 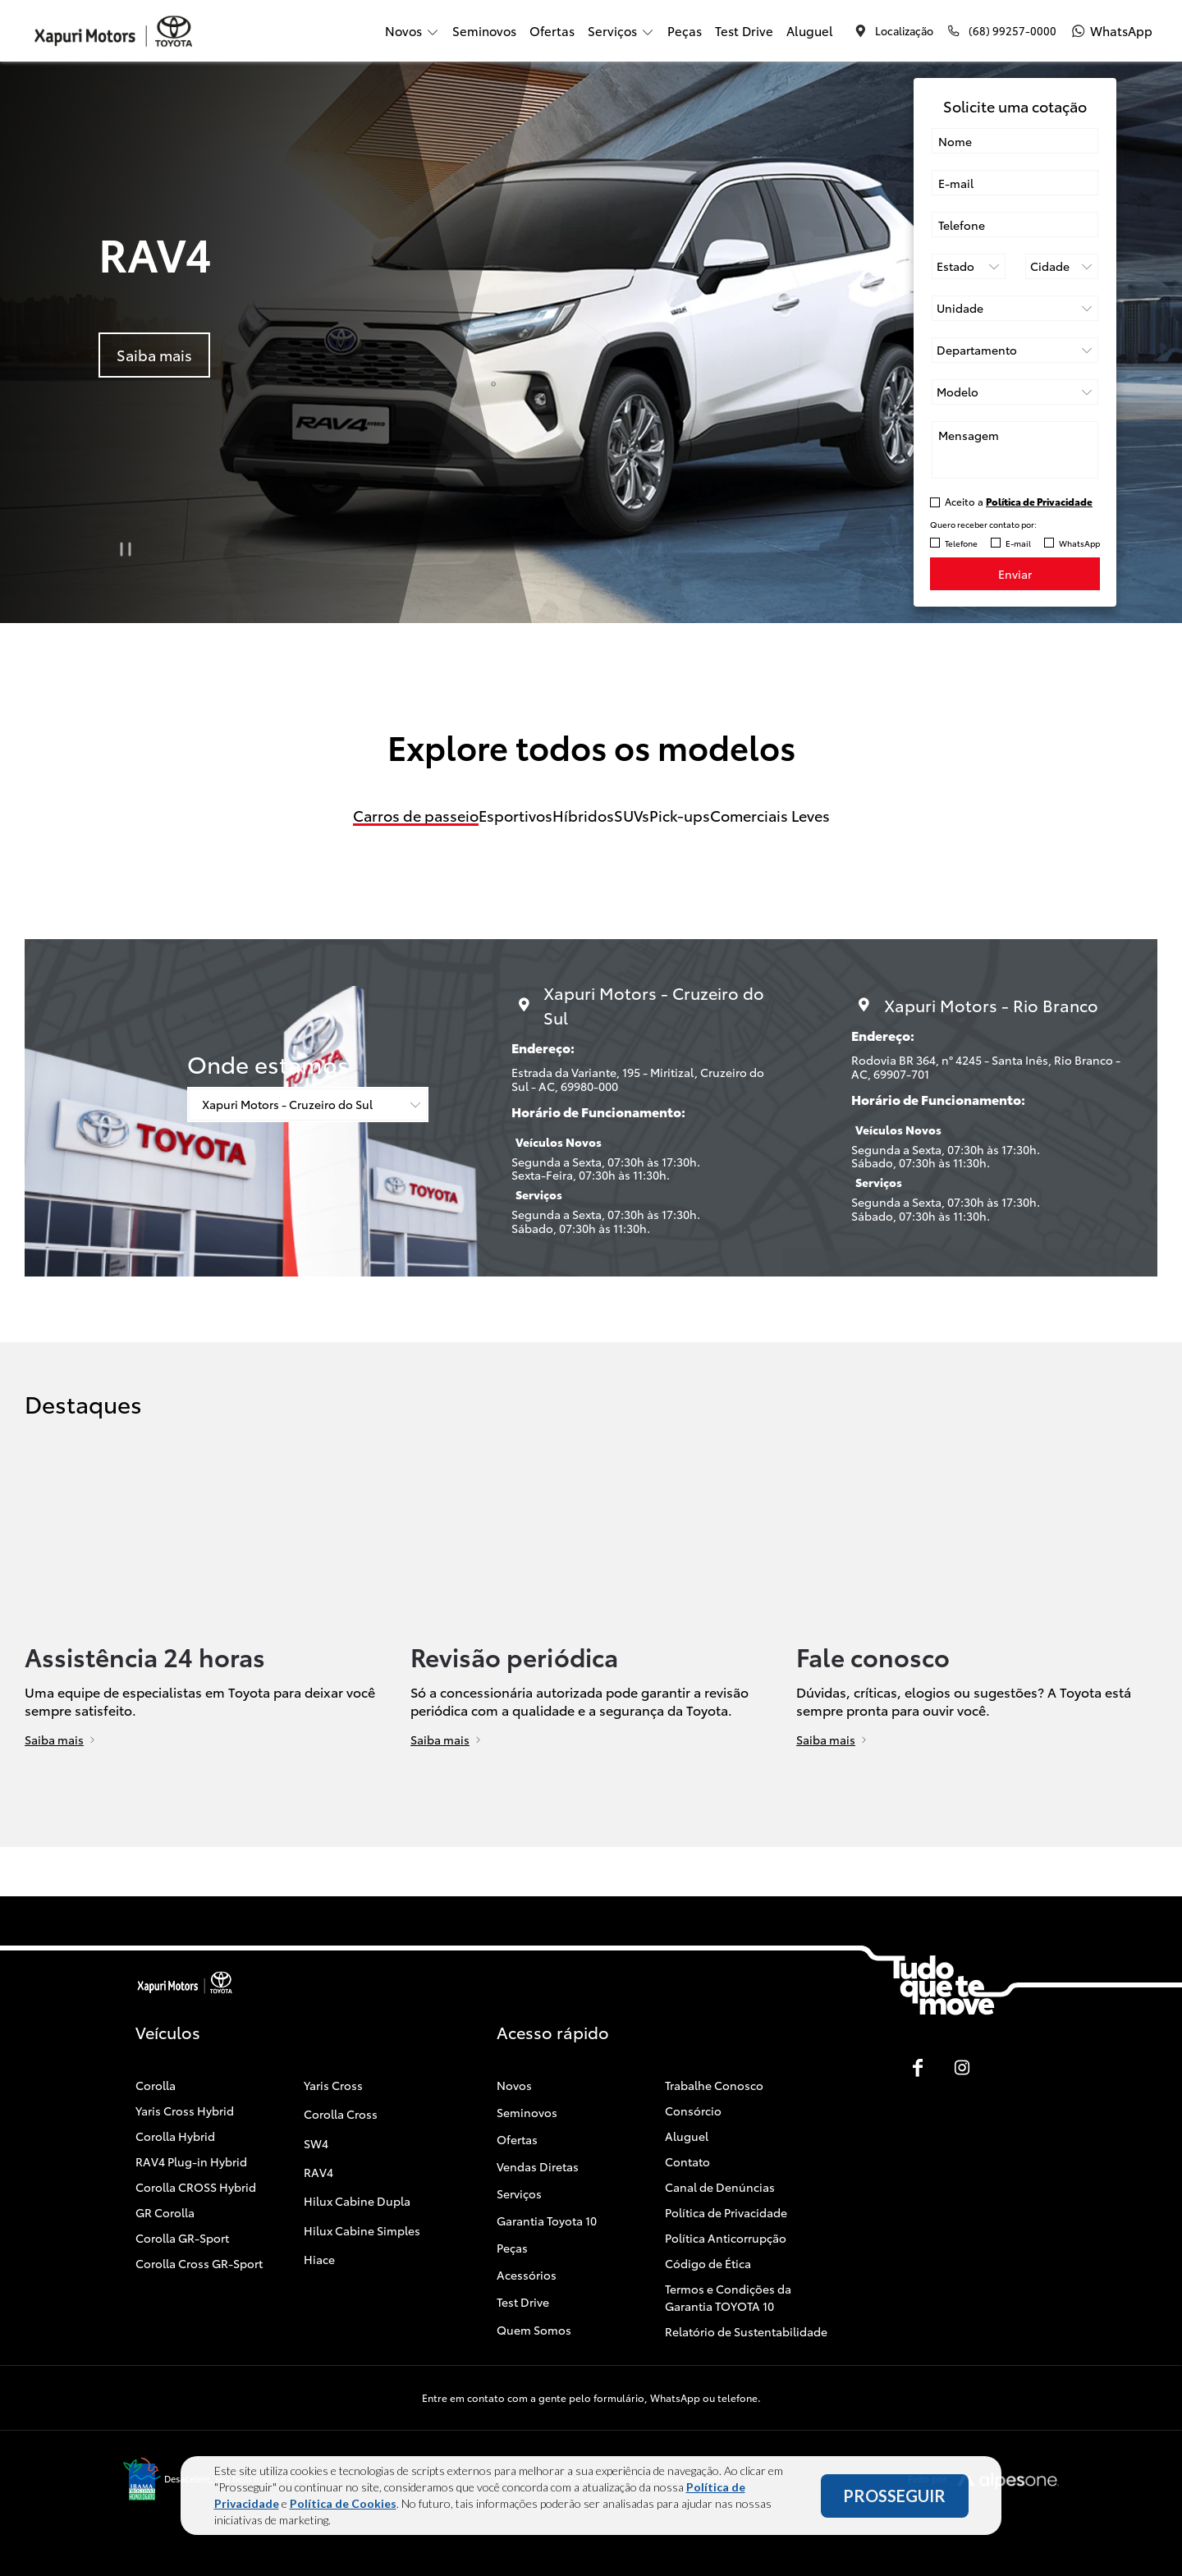 I want to click on Garantia Toyota 10, so click(x=547, y=2220).